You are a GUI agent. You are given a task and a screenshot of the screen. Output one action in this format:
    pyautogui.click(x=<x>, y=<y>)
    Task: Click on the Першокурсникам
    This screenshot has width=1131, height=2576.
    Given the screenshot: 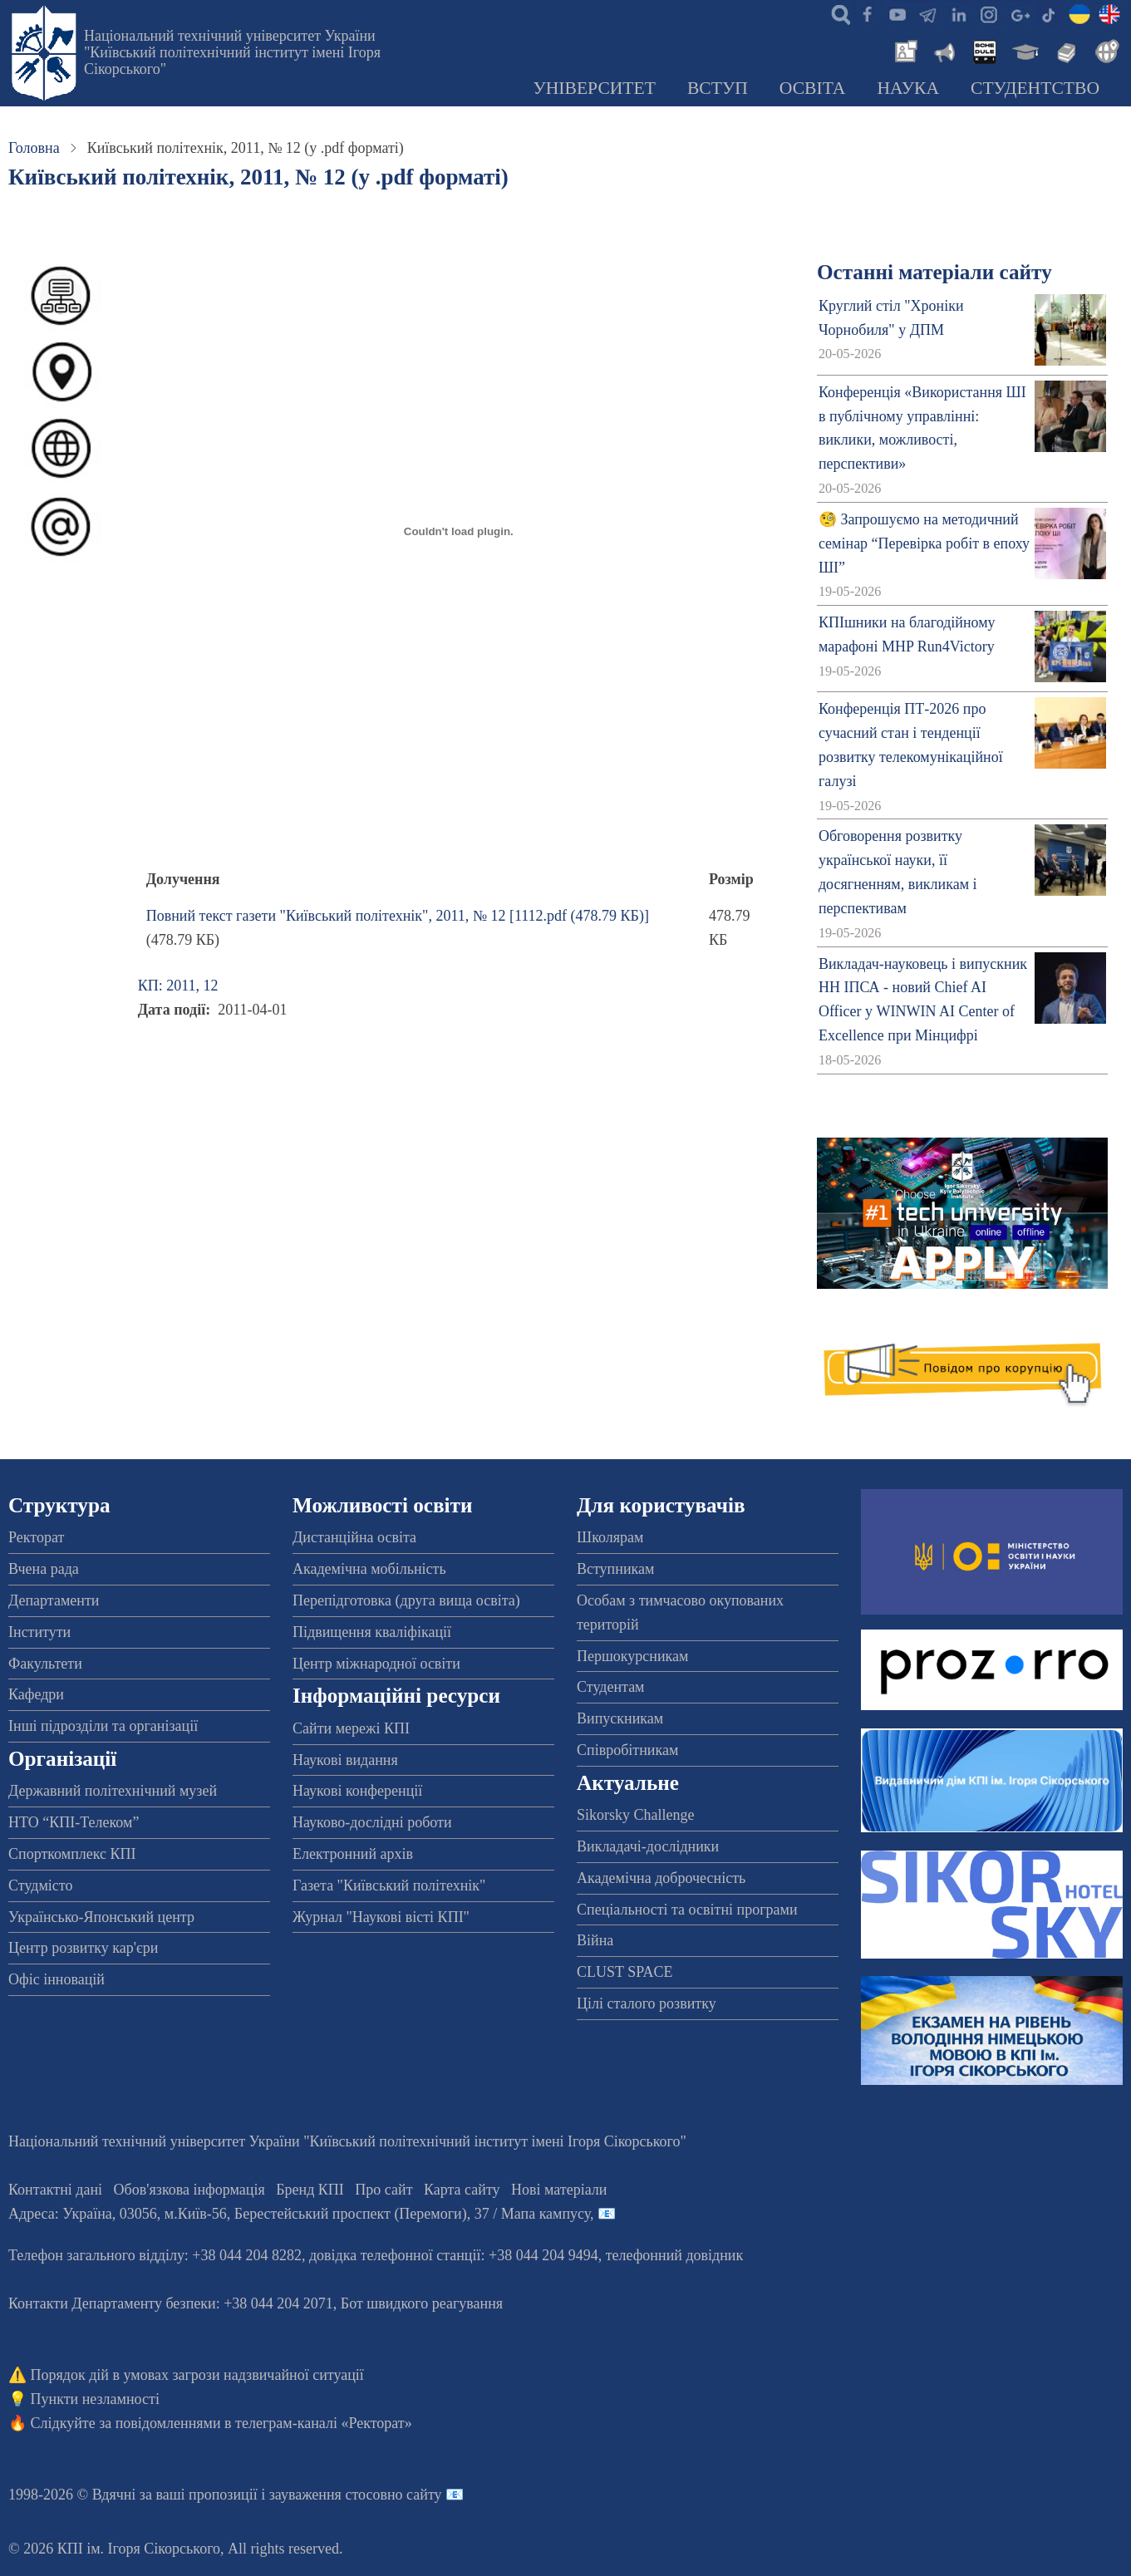 What is the action you would take?
    pyautogui.click(x=632, y=1656)
    